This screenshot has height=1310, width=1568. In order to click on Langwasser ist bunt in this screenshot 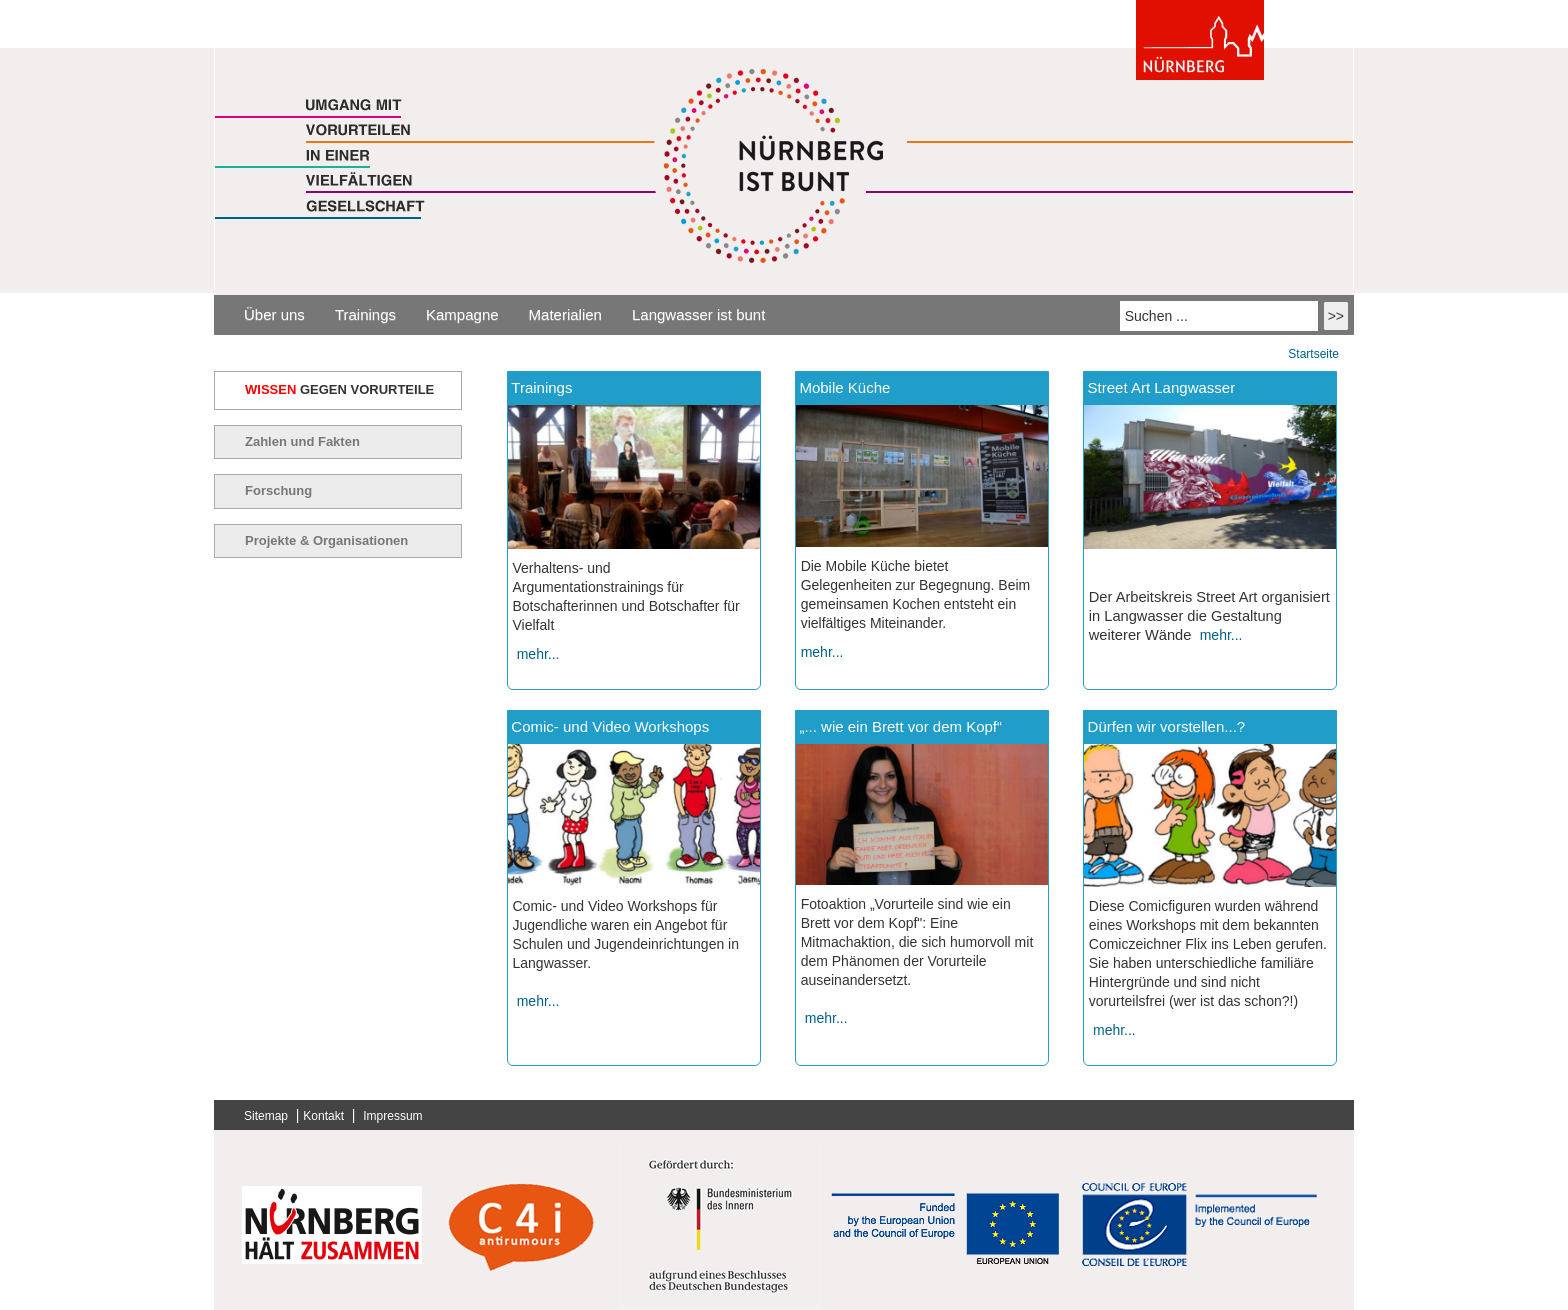, I will do `click(698, 314)`.